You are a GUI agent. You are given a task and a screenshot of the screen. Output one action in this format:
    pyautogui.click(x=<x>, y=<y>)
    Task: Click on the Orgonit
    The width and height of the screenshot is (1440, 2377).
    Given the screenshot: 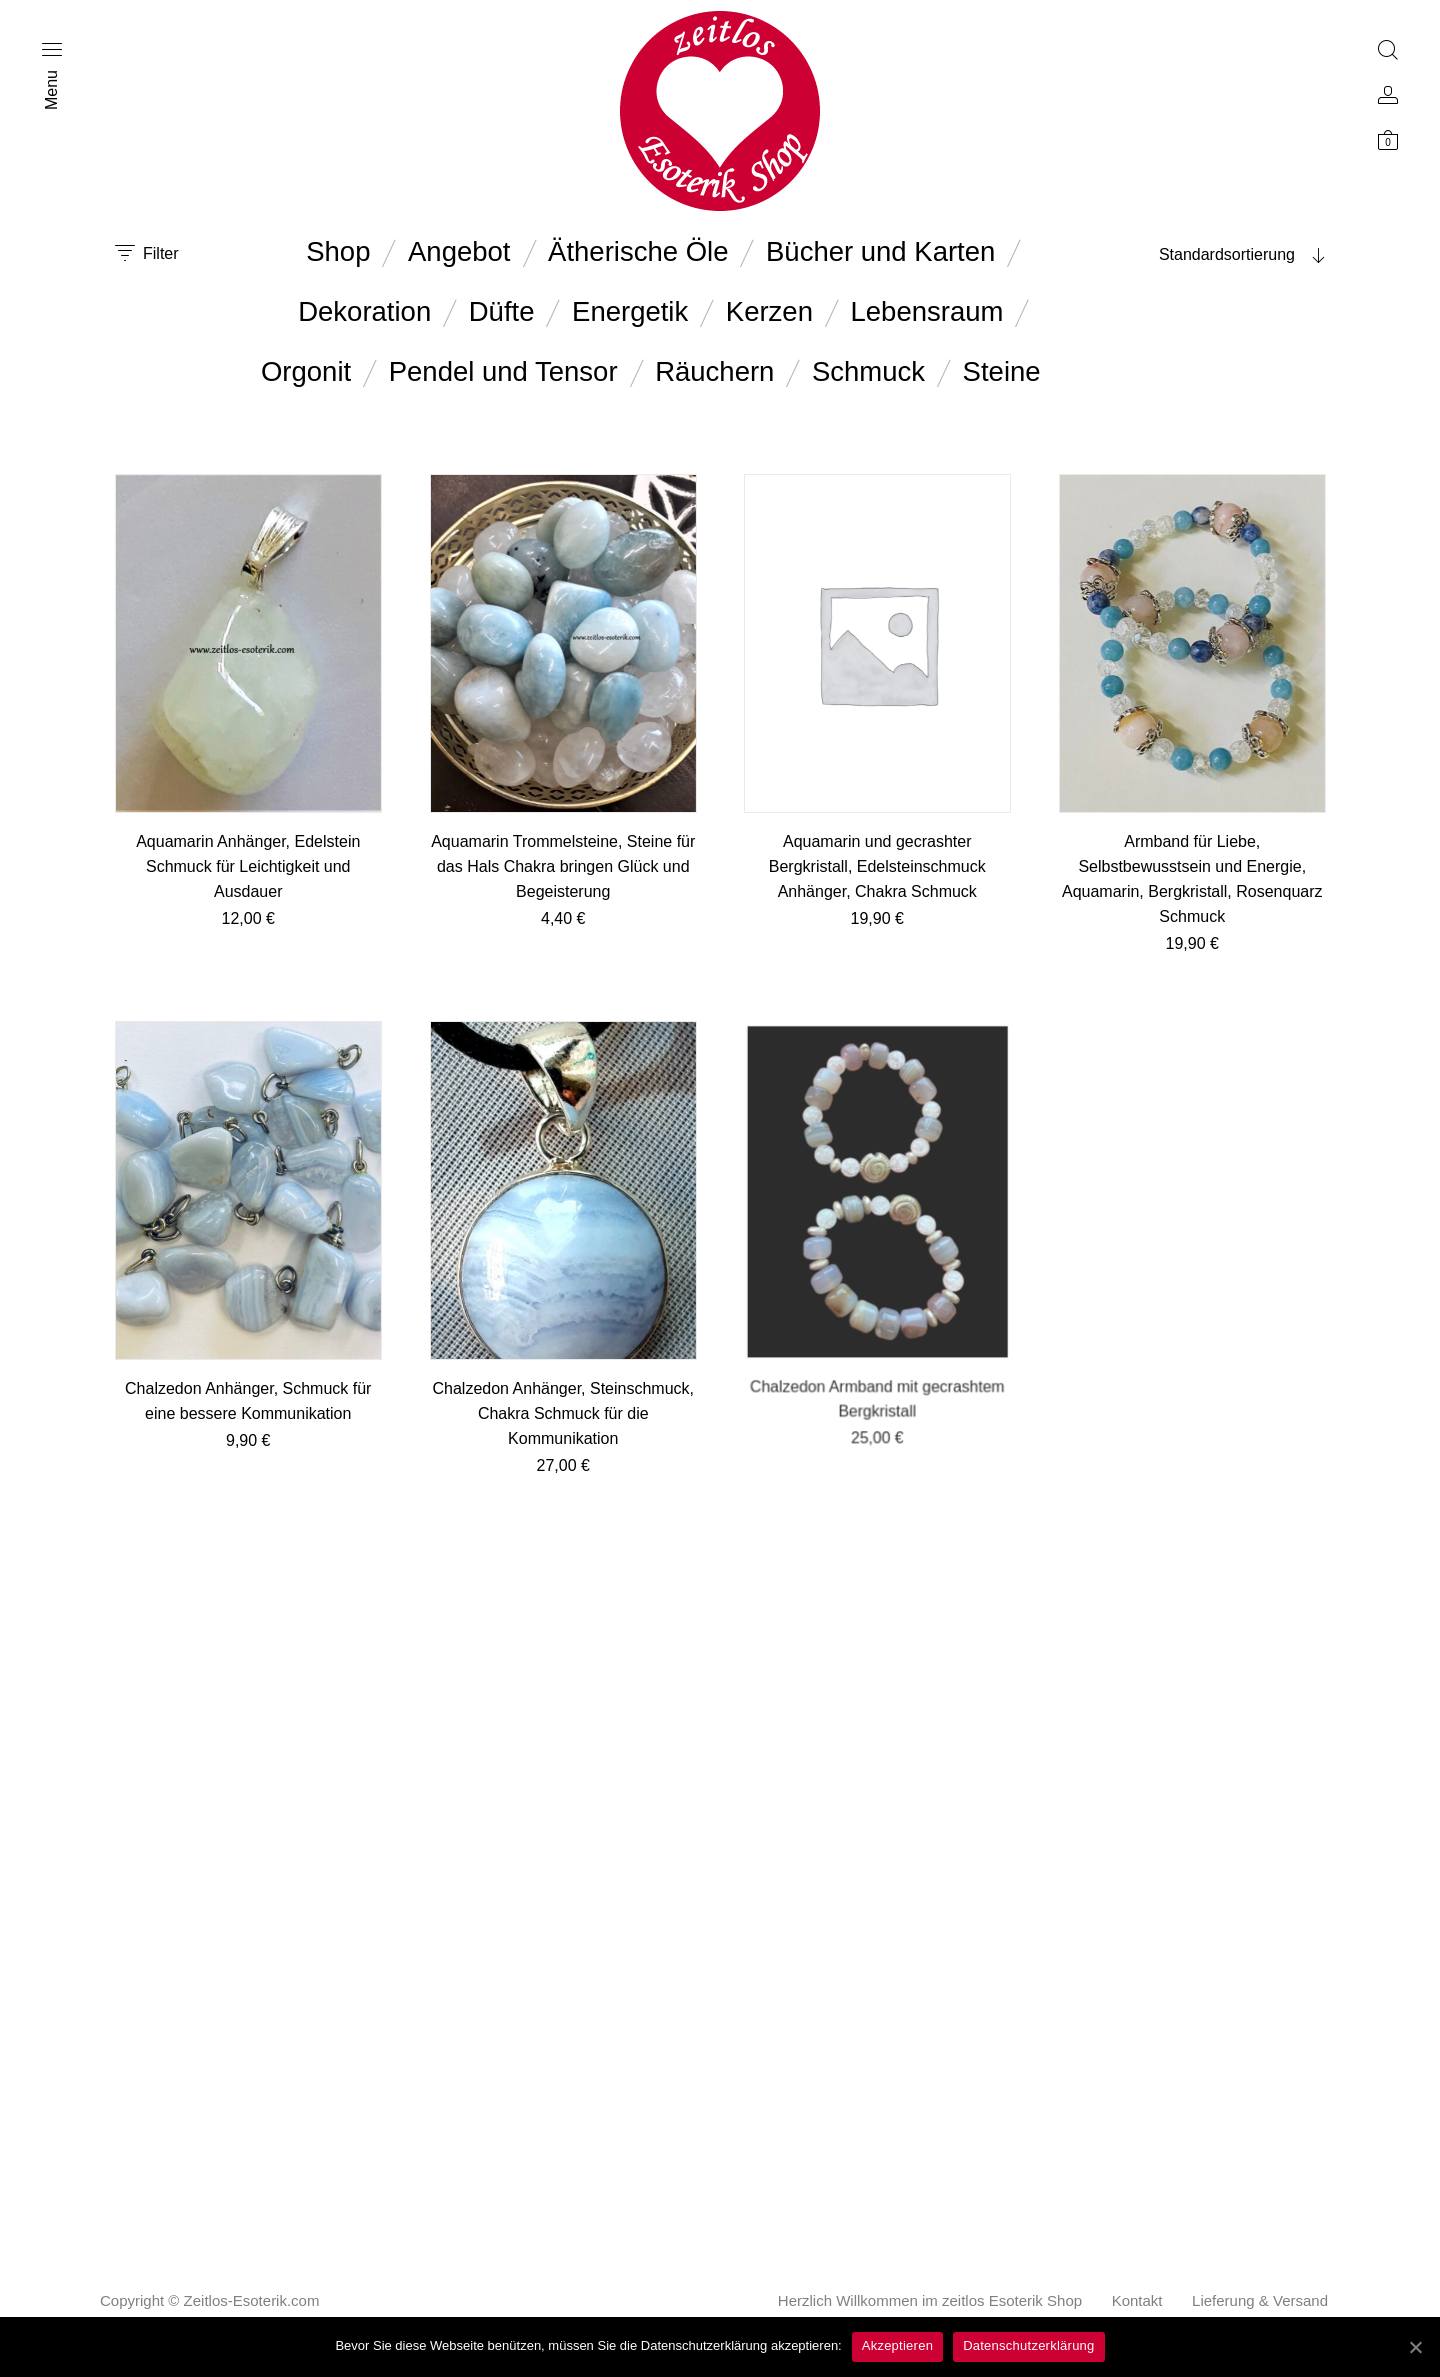 What is the action you would take?
    pyautogui.click(x=306, y=371)
    